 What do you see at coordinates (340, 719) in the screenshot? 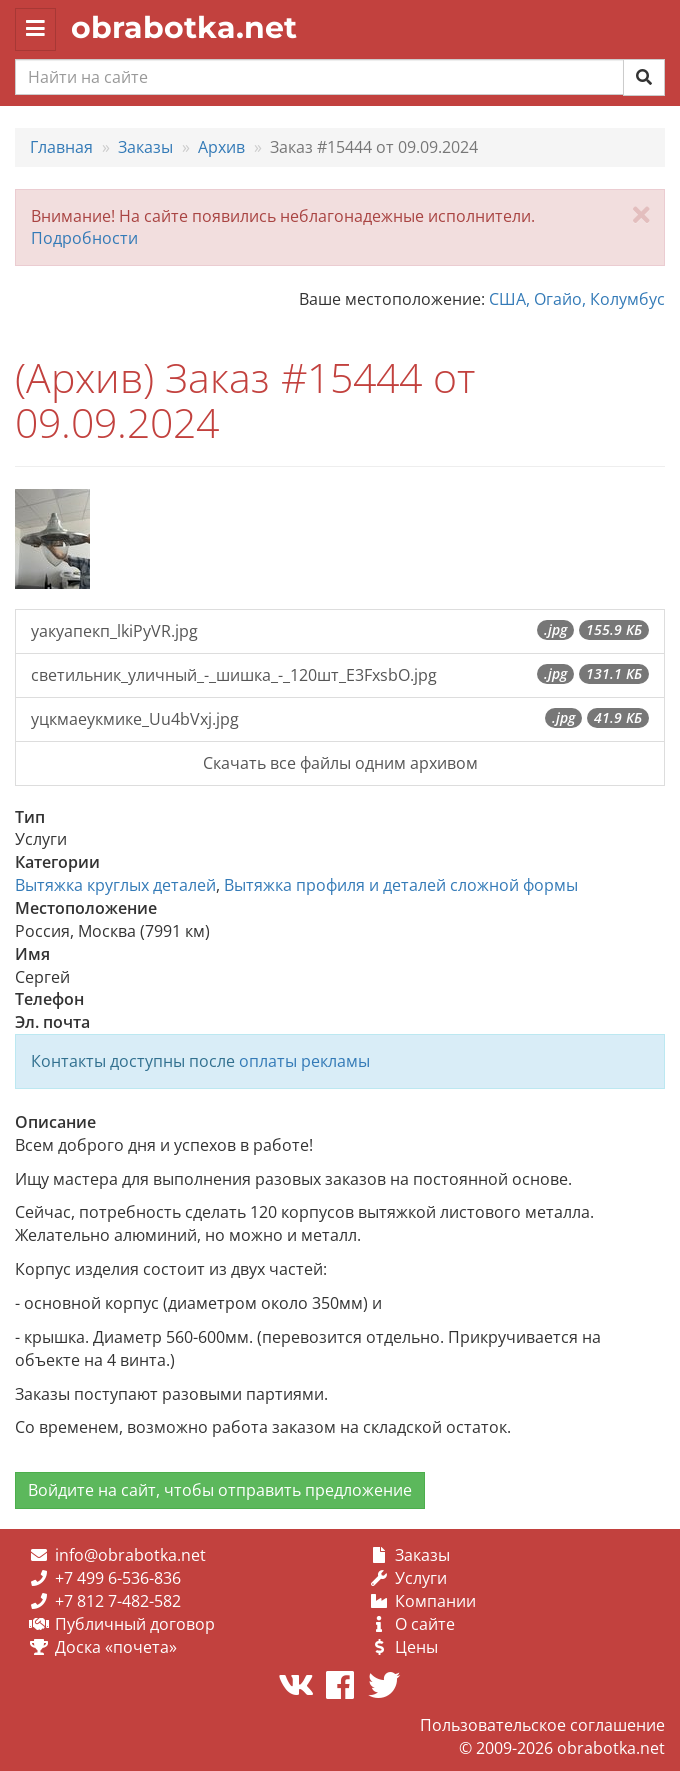
I see `уцкмаеукмике_Uu4bVxj.jpg` at bounding box center [340, 719].